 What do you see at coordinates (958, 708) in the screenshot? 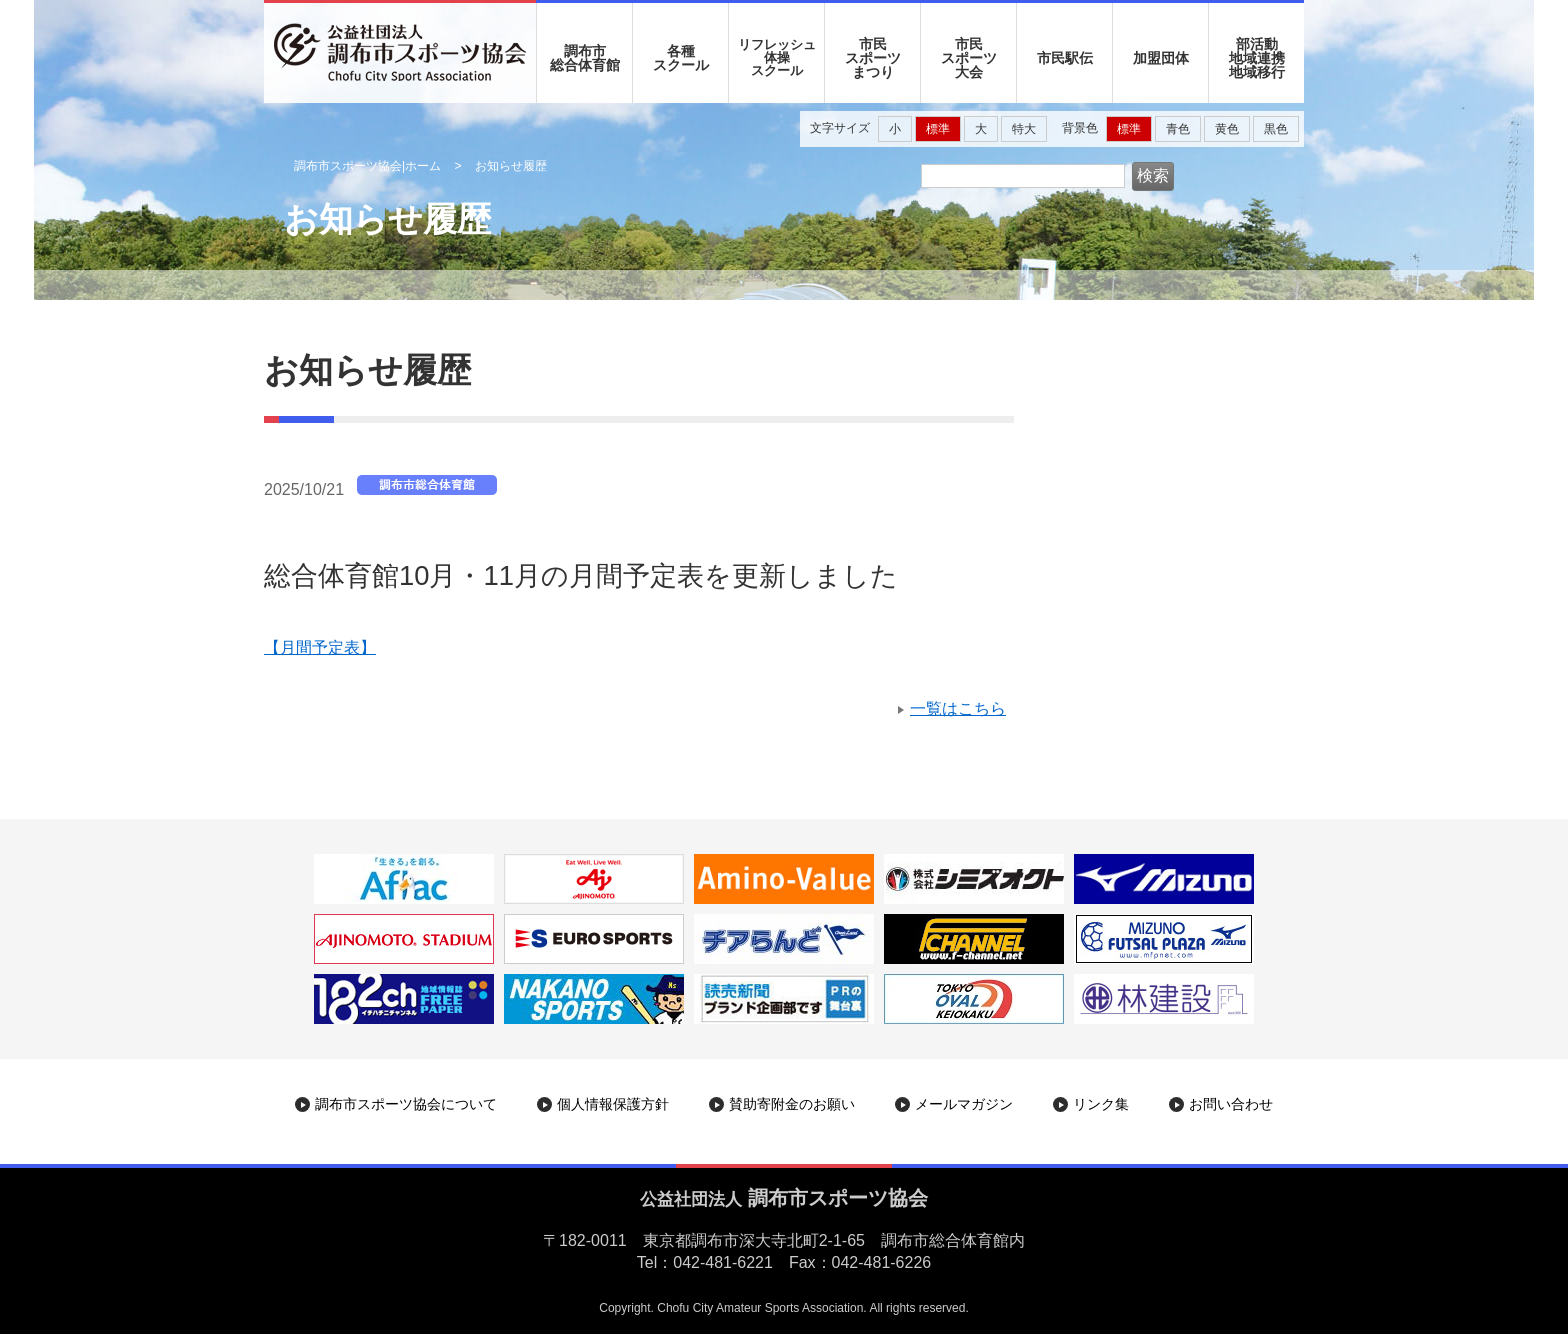
I see `一覧はこちら` at bounding box center [958, 708].